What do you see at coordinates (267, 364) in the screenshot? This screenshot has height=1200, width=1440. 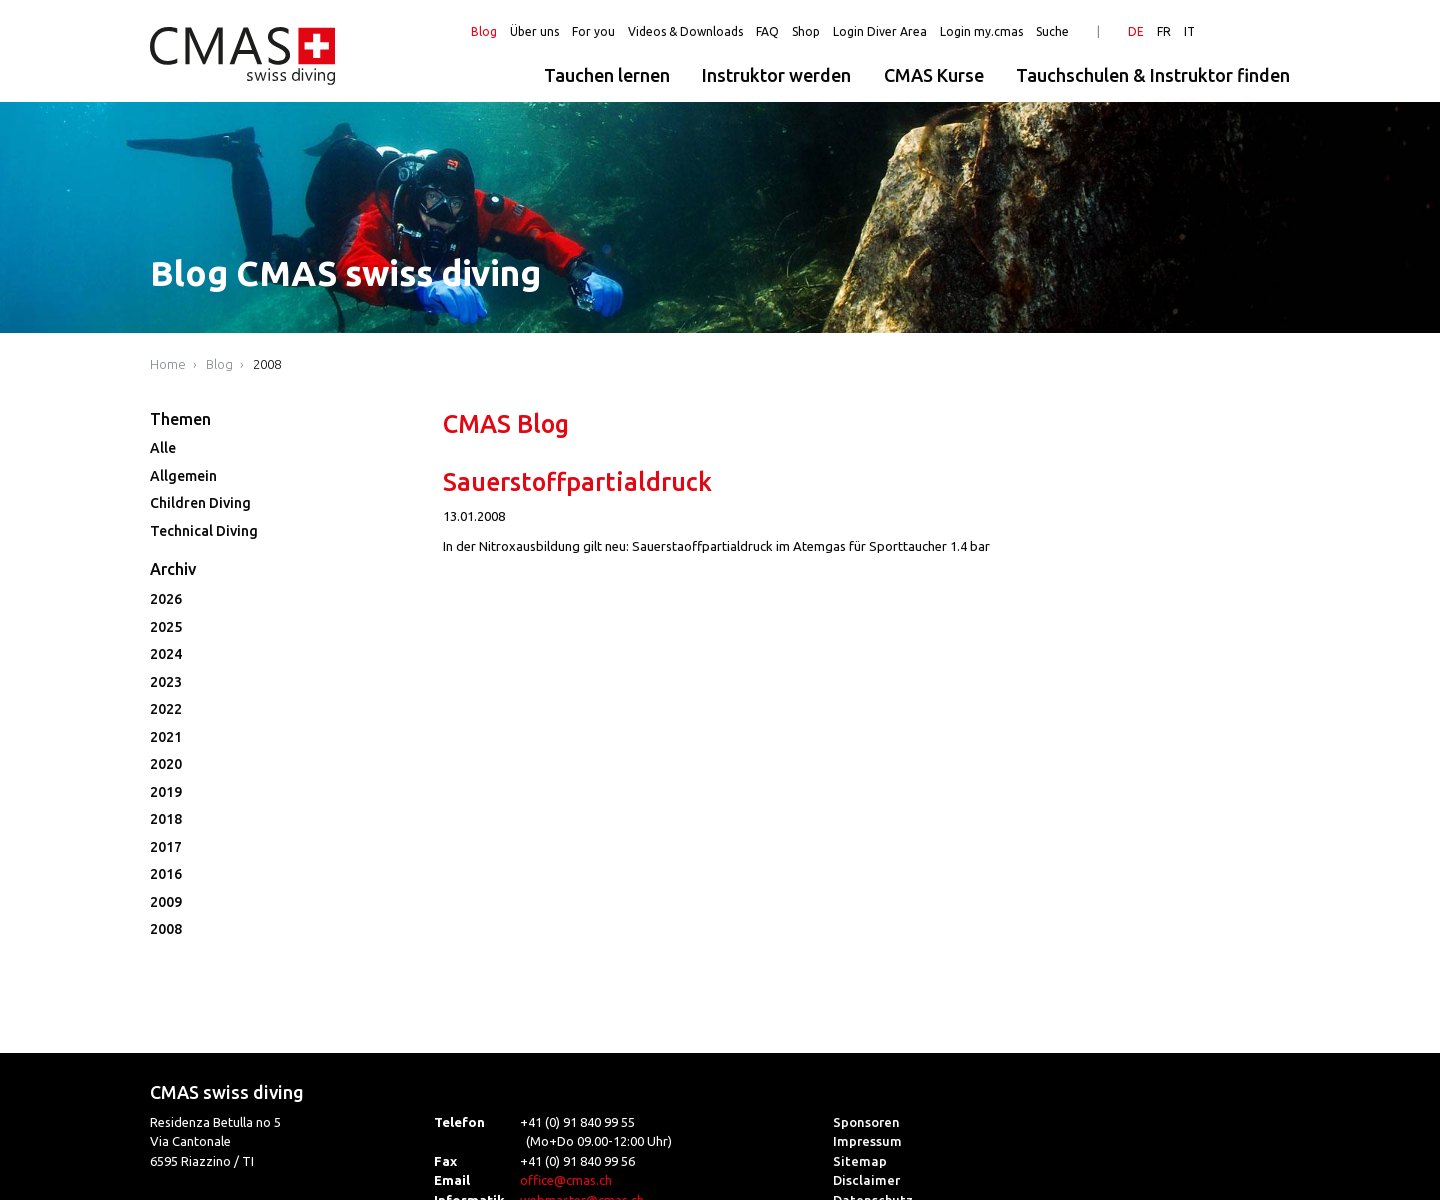 I see `2008` at bounding box center [267, 364].